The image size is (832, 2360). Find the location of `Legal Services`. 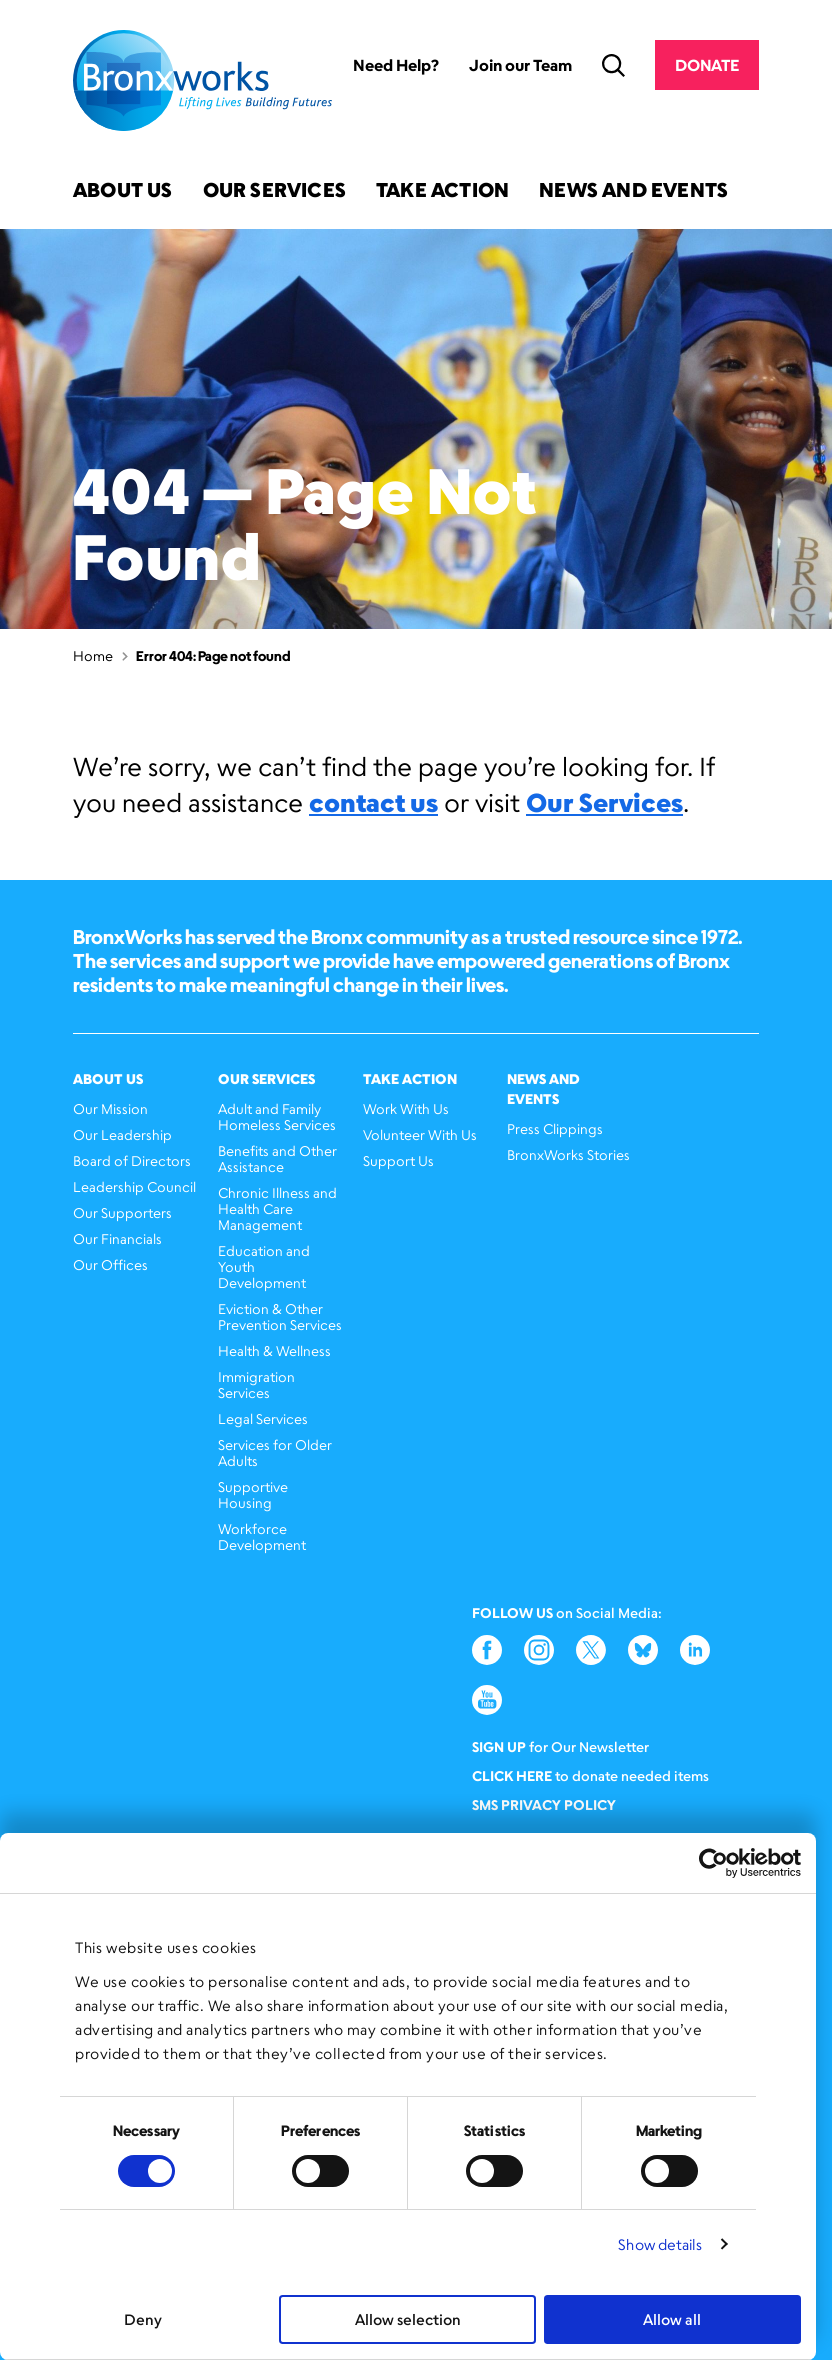

Legal Services is located at coordinates (263, 1418).